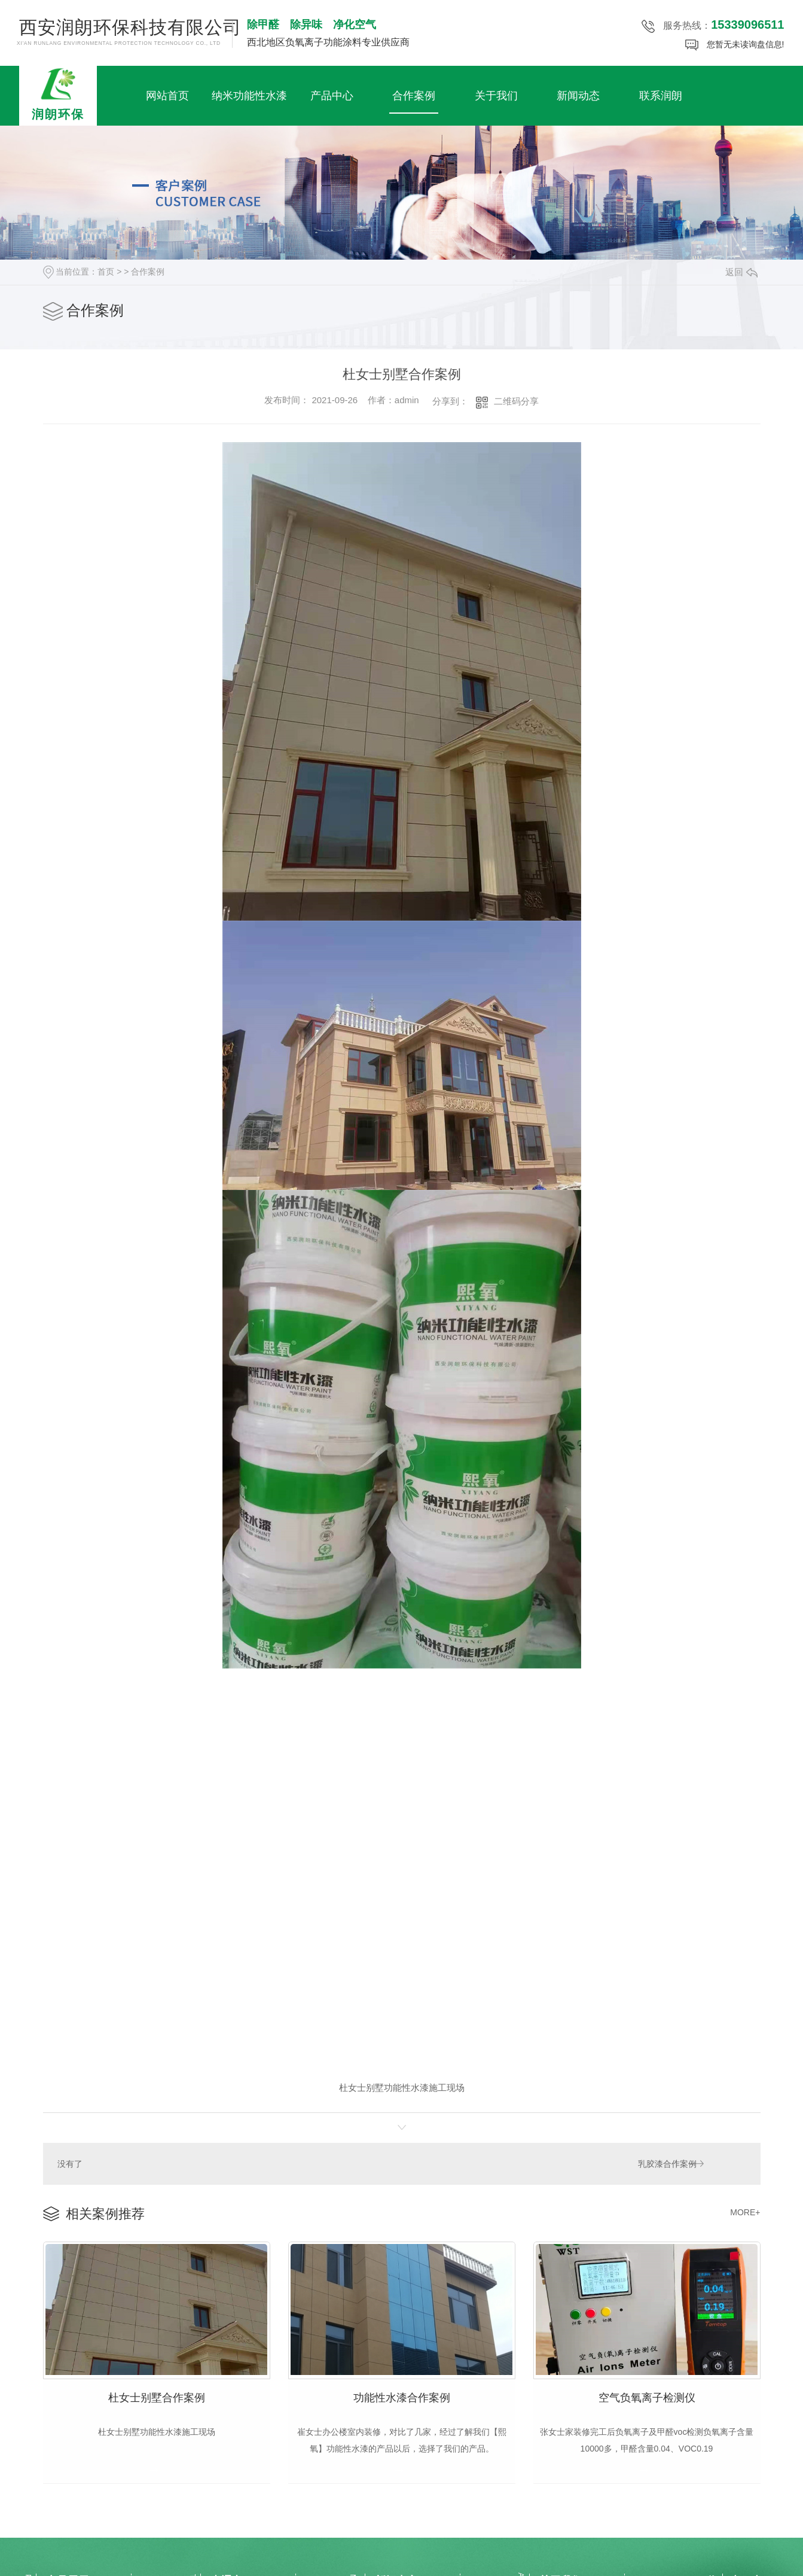 This screenshot has width=803, height=2576. What do you see at coordinates (741, 272) in the screenshot?
I see `返回` at bounding box center [741, 272].